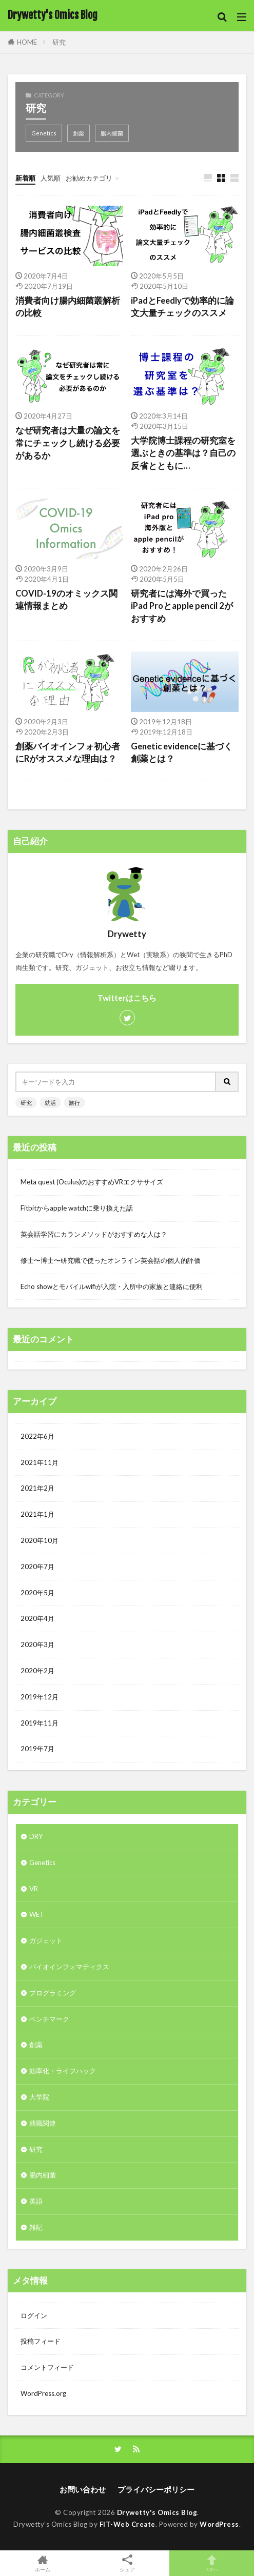 This screenshot has width=254, height=2576. What do you see at coordinates (94, 1234) in the screenshot?
I see `英会話学習にカランメソッドがおすすめな人は？` at bounding box center [94, 1234].